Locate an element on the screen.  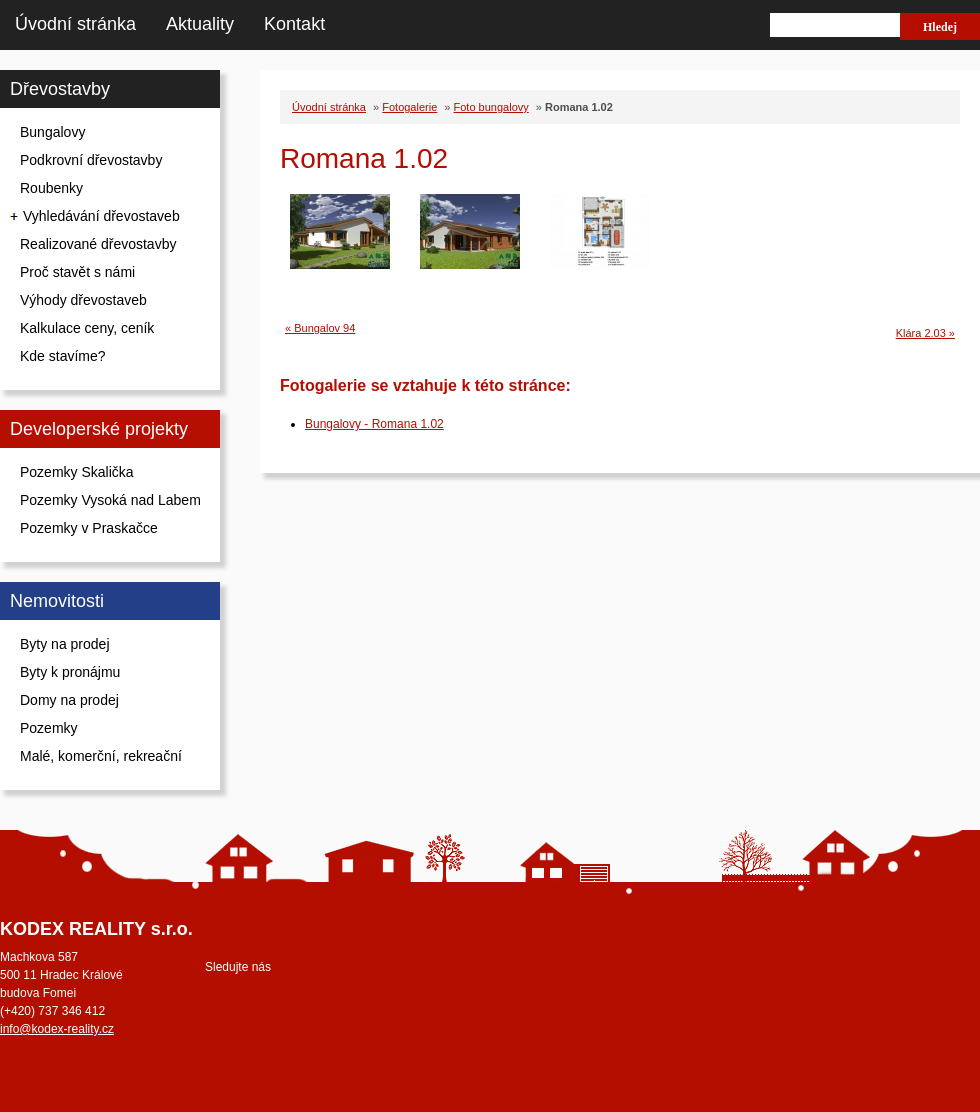
Pozemky Vysoká nad Labem is located at coordinates (110, 500).